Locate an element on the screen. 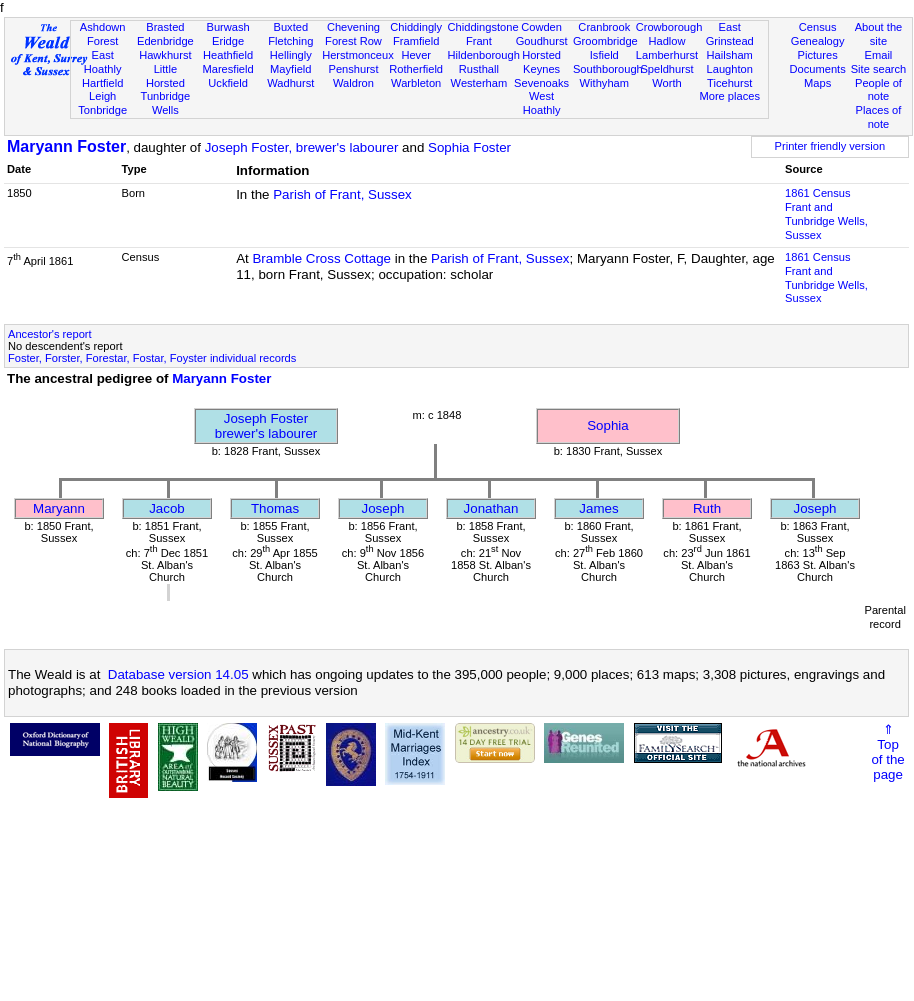  Foster, Forster, Forestar, Fostar, Foyster individual records is located at coordinates (152, 358).